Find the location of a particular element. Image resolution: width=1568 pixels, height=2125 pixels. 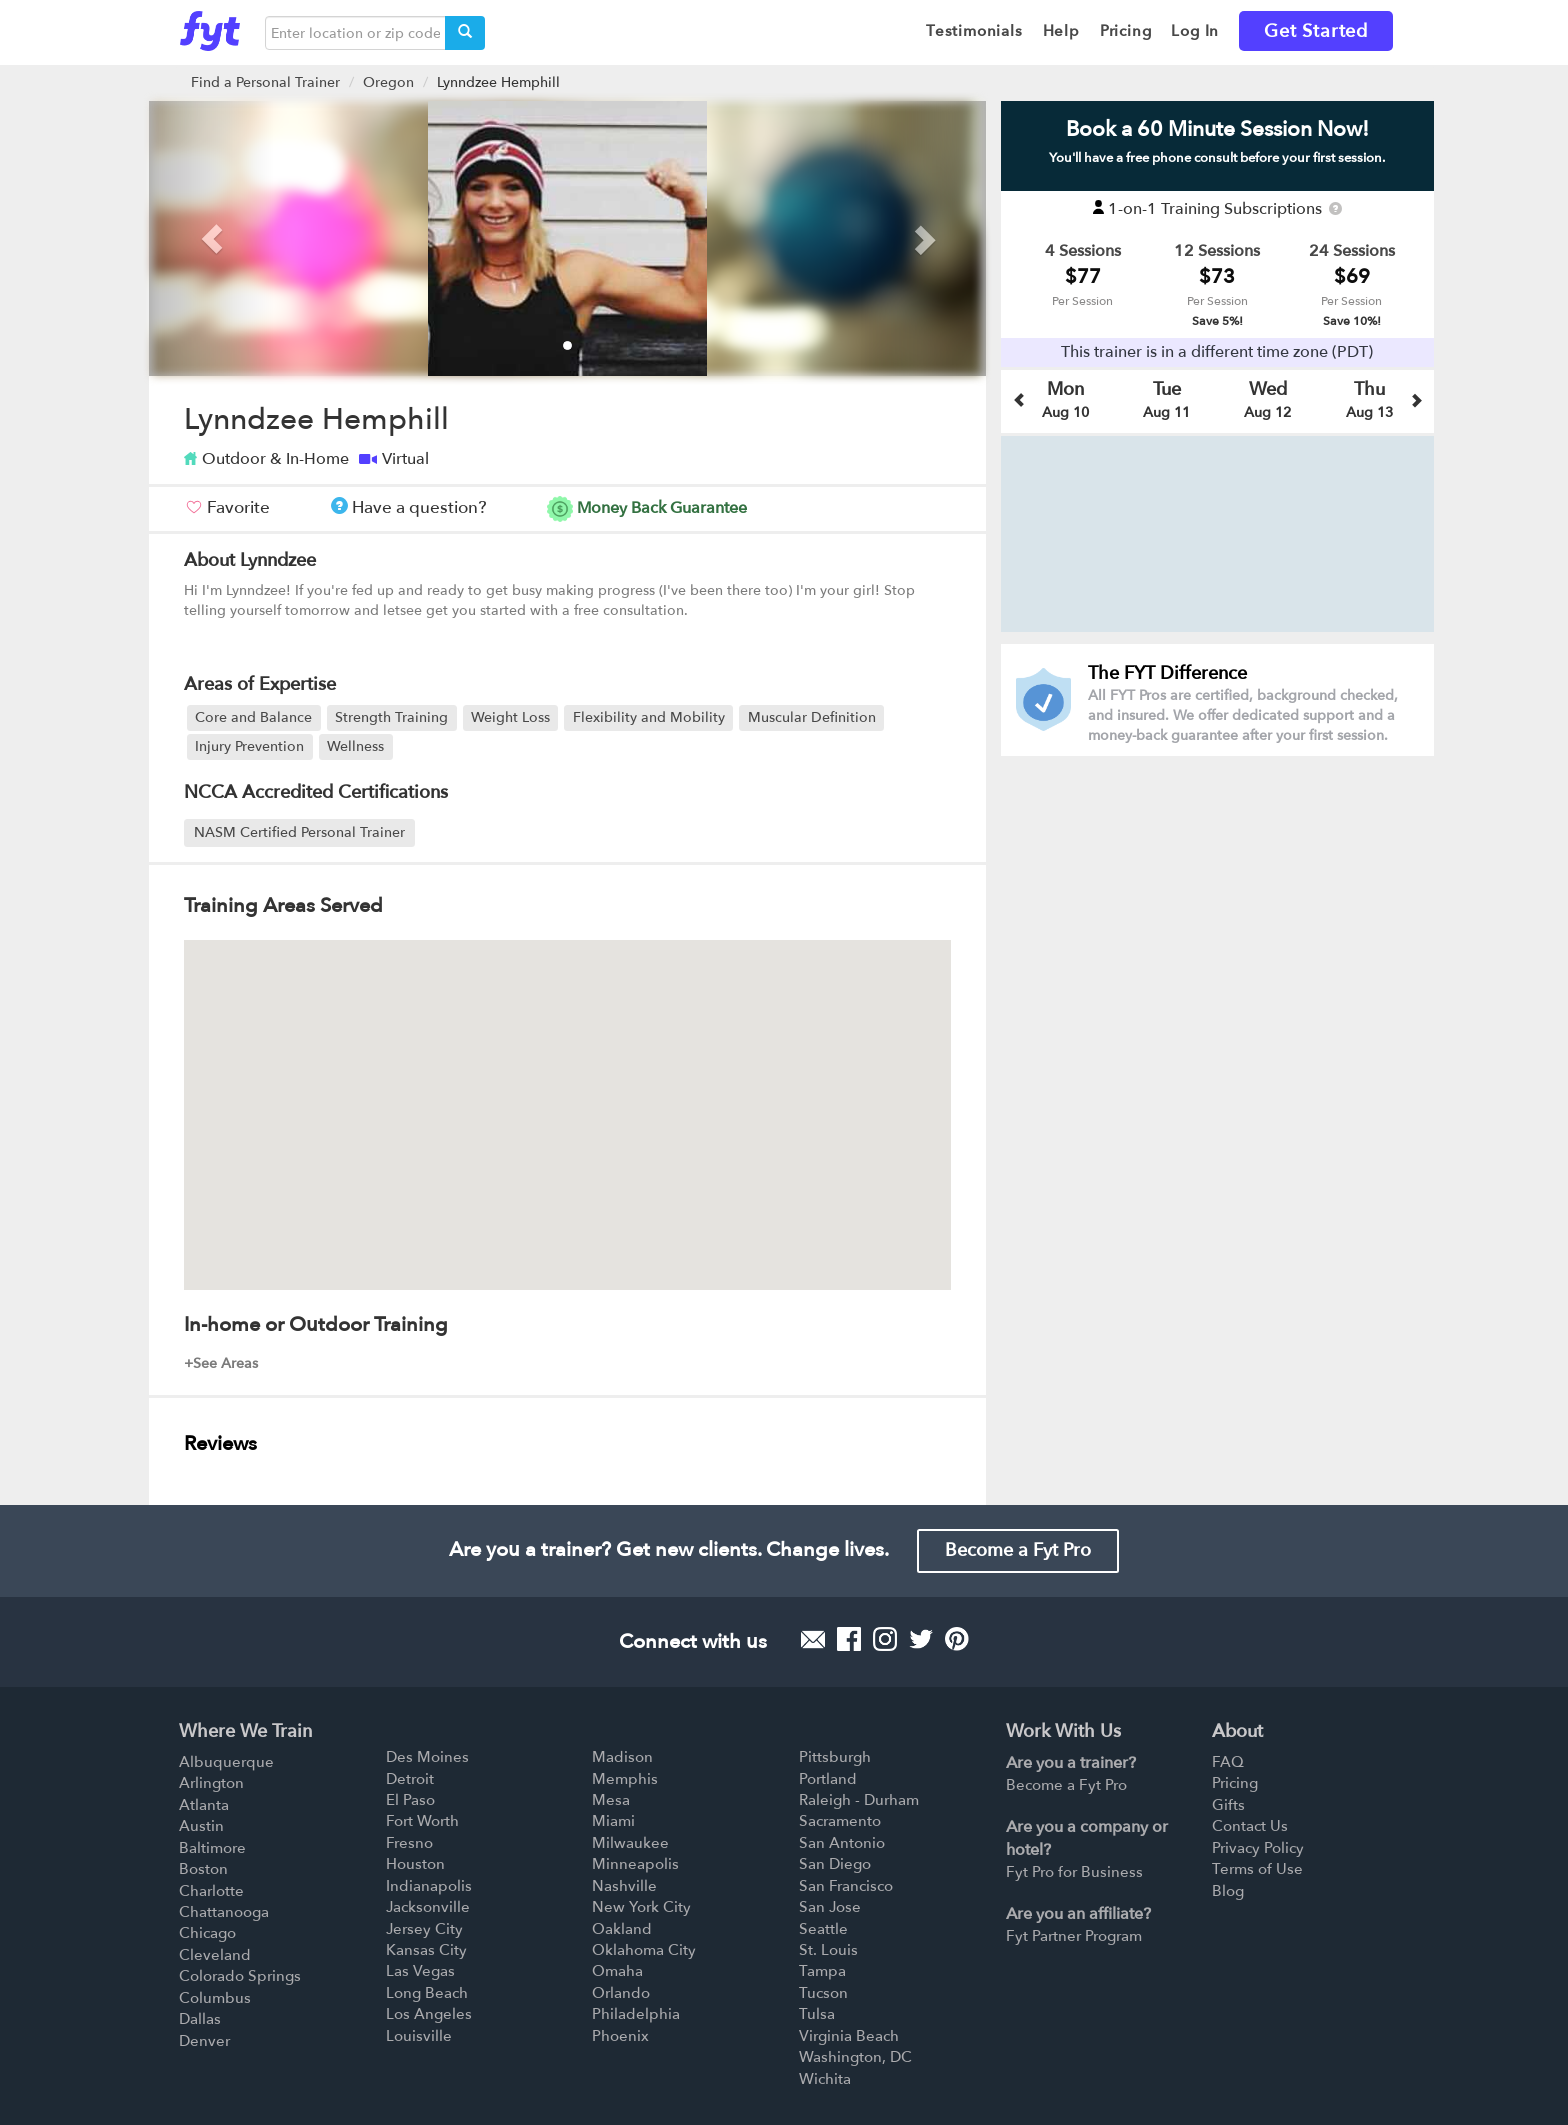

Baltimore is located at coordinates (212, 1848).